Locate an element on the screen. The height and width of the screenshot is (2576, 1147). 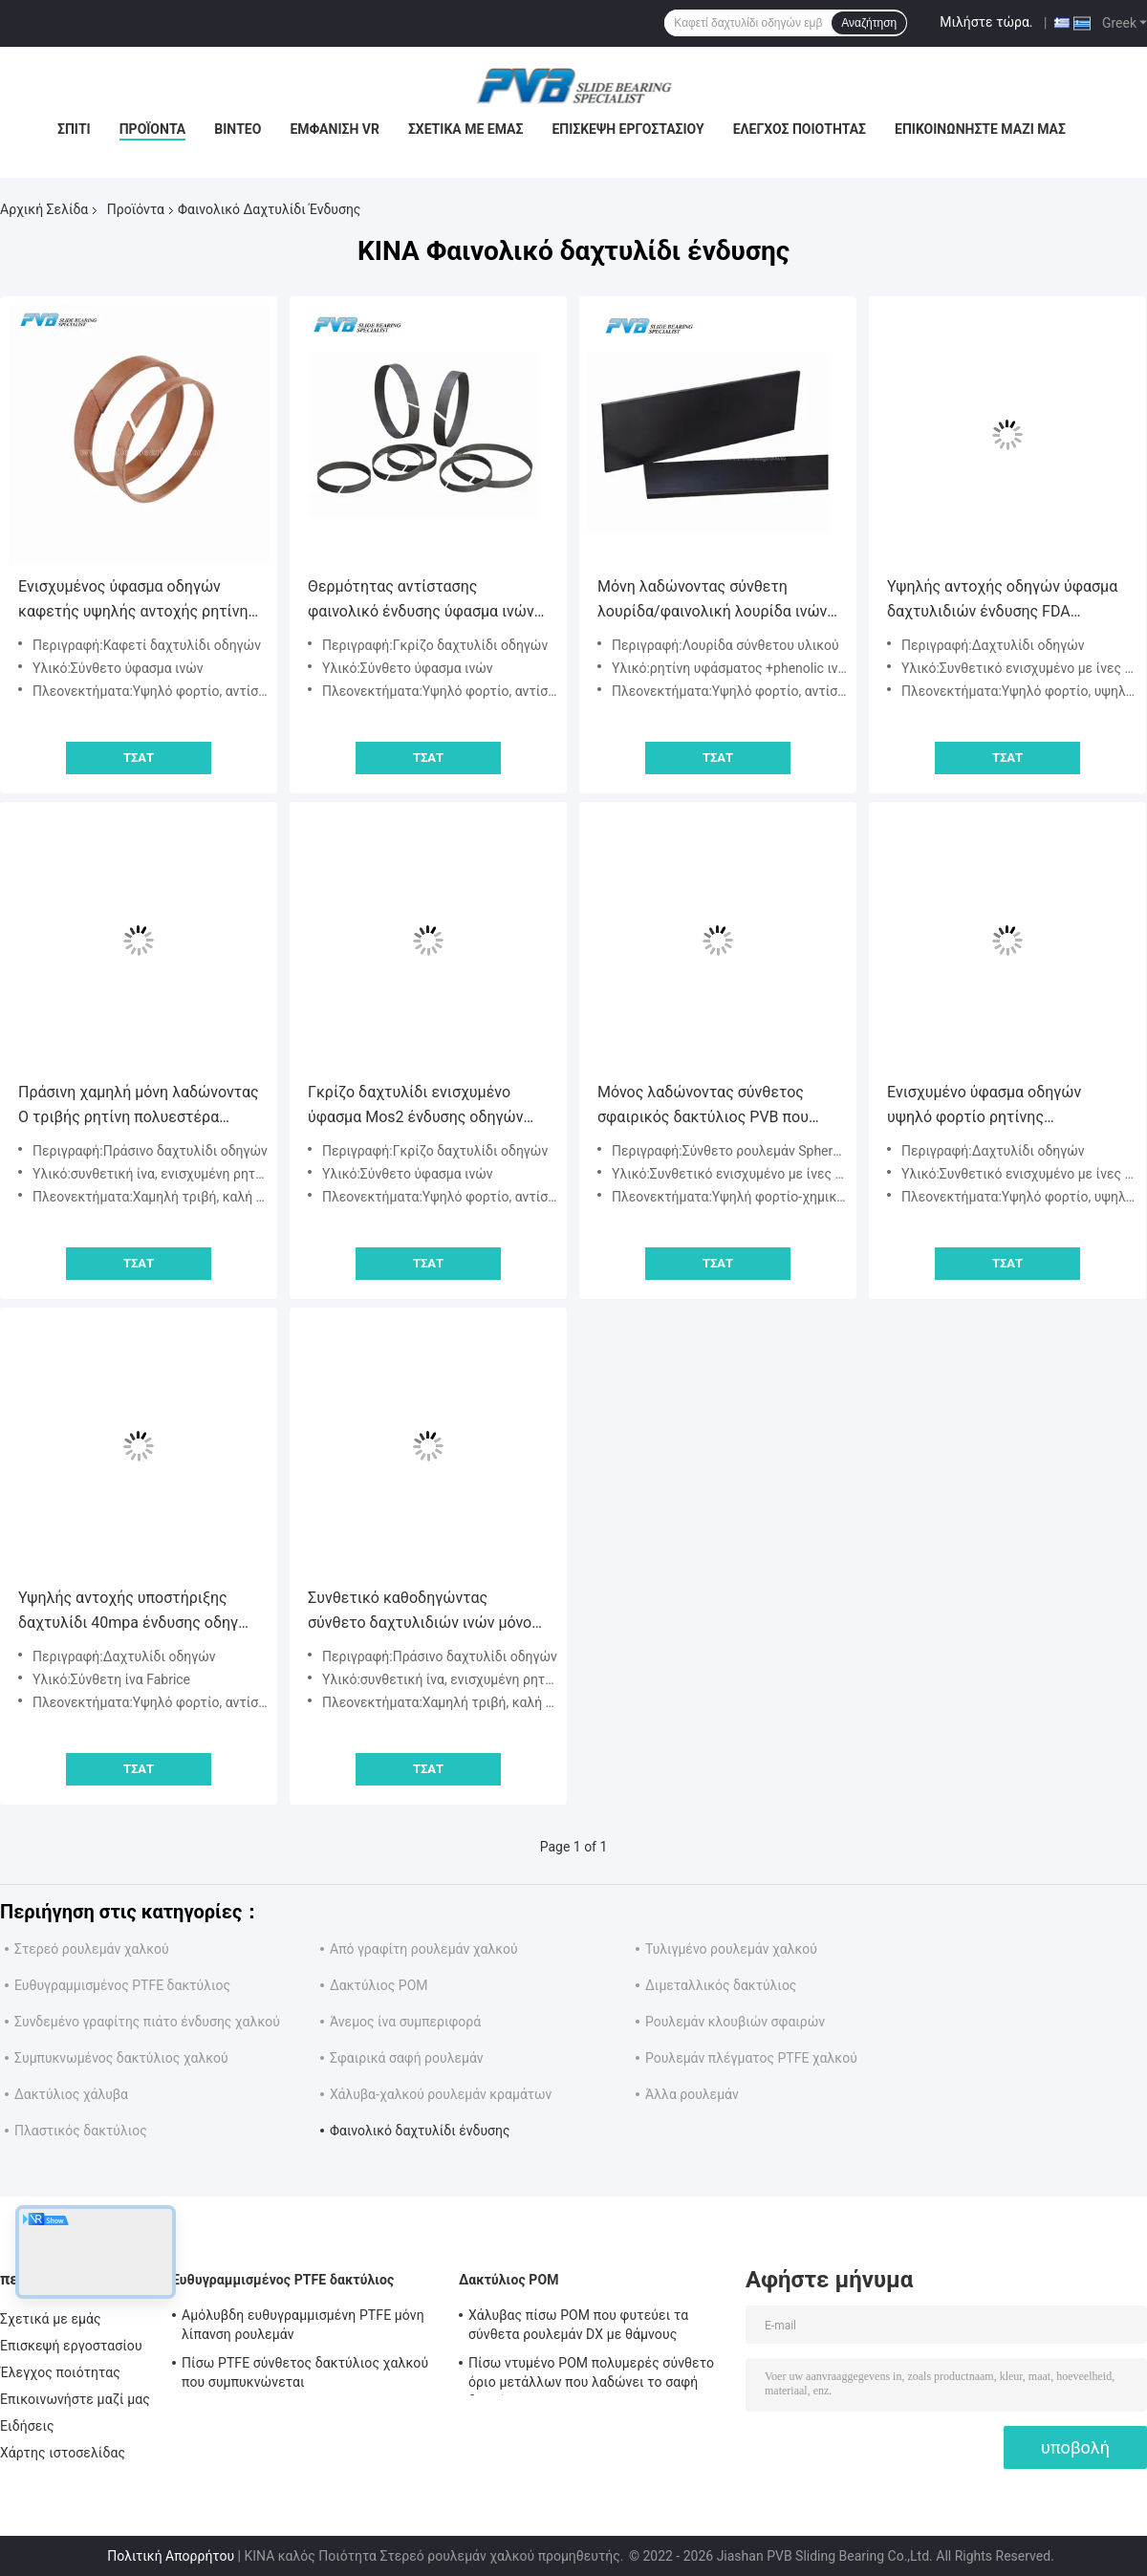
Υψηλής αντοχής οδηγών ύφασμα δαχτυλιδιών ένδυσης FDA φαινολικό που ενισχύεται is located at coordinates (1002, 600).